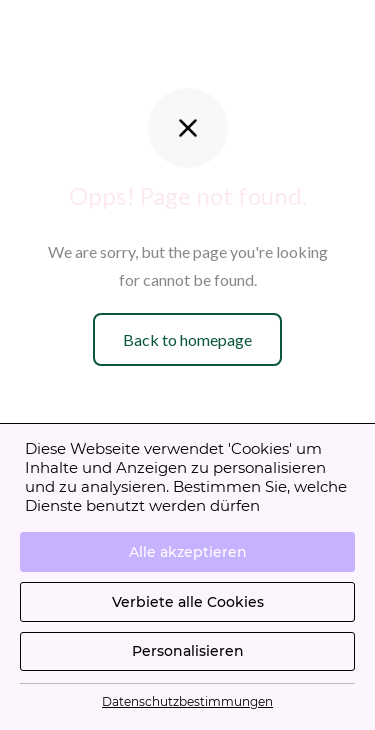  What do you see at coordinates (188, 552) in the screenshot?
I see `Alle akzeptieren` at bounding box center [188, 552].